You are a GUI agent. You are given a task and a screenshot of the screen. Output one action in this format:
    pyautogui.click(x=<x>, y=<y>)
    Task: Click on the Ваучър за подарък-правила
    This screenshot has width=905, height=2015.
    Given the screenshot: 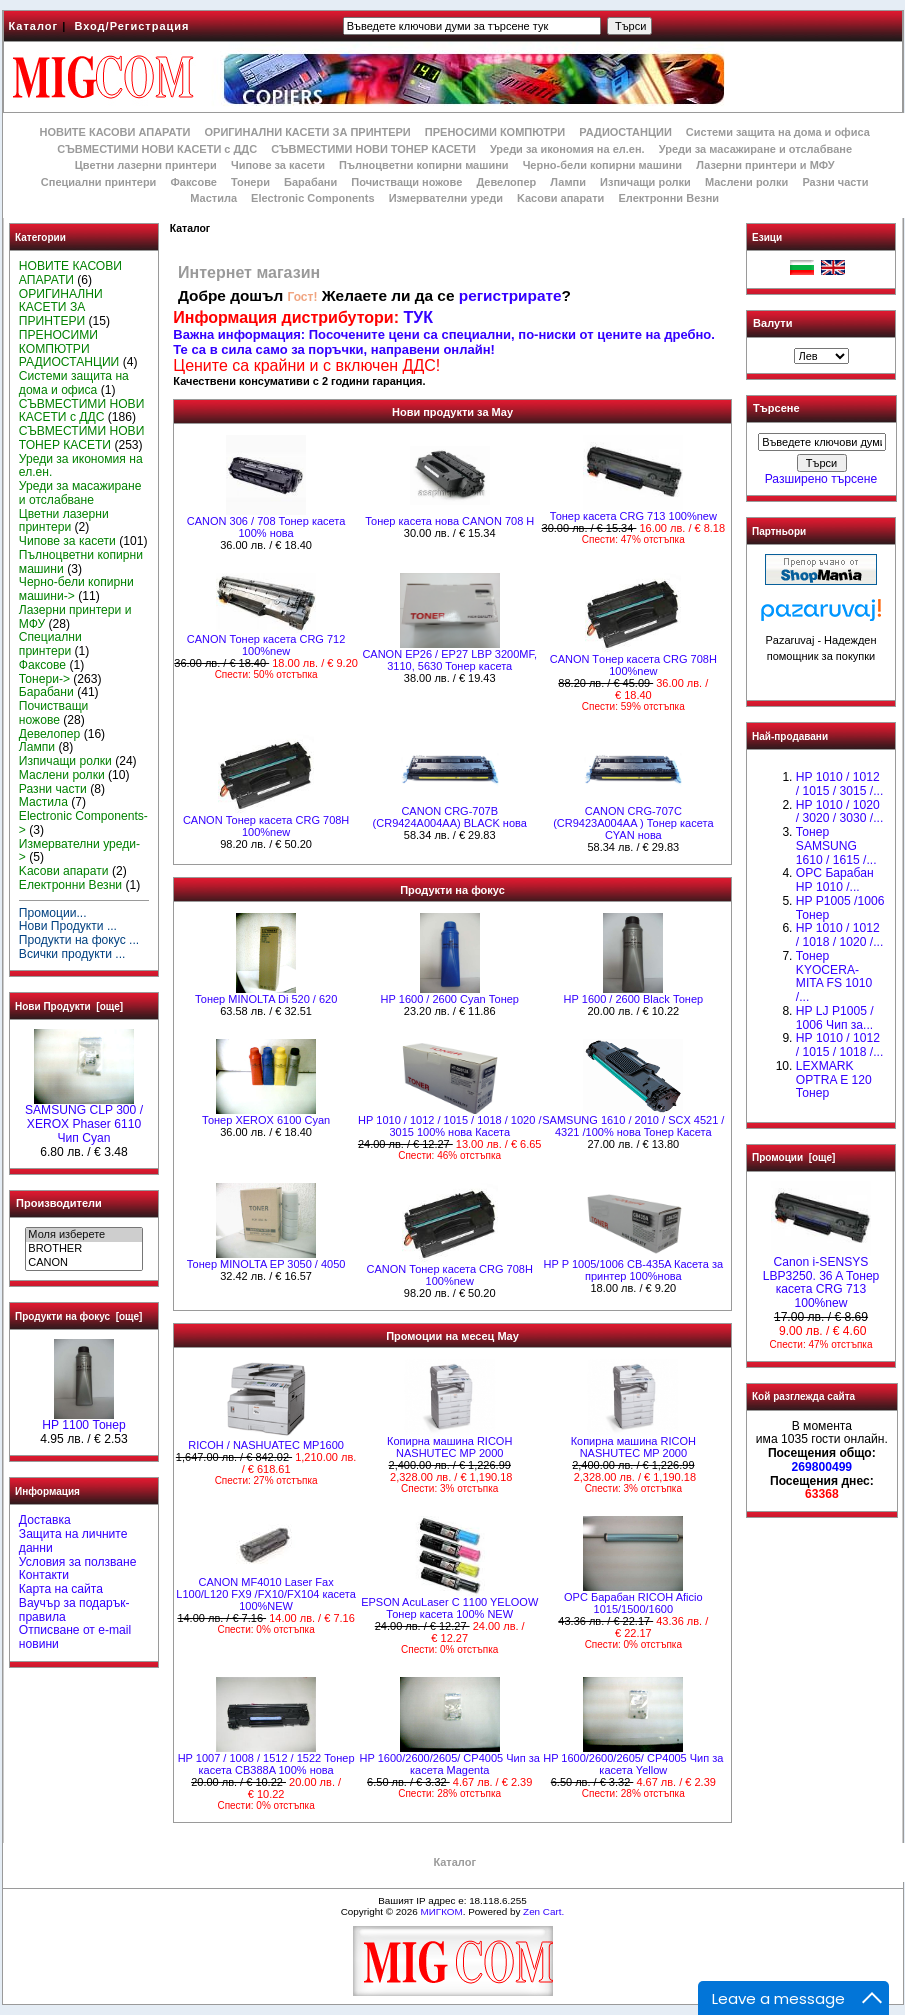 What is the action you would take?
    pyautogui.click(x=74, y=1610)
    